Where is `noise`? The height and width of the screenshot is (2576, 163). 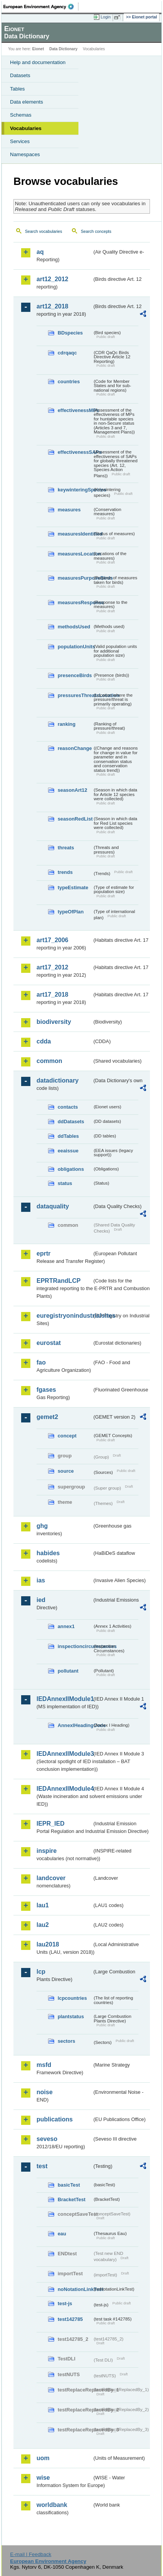 noise is located at coordinates (45, 2092).